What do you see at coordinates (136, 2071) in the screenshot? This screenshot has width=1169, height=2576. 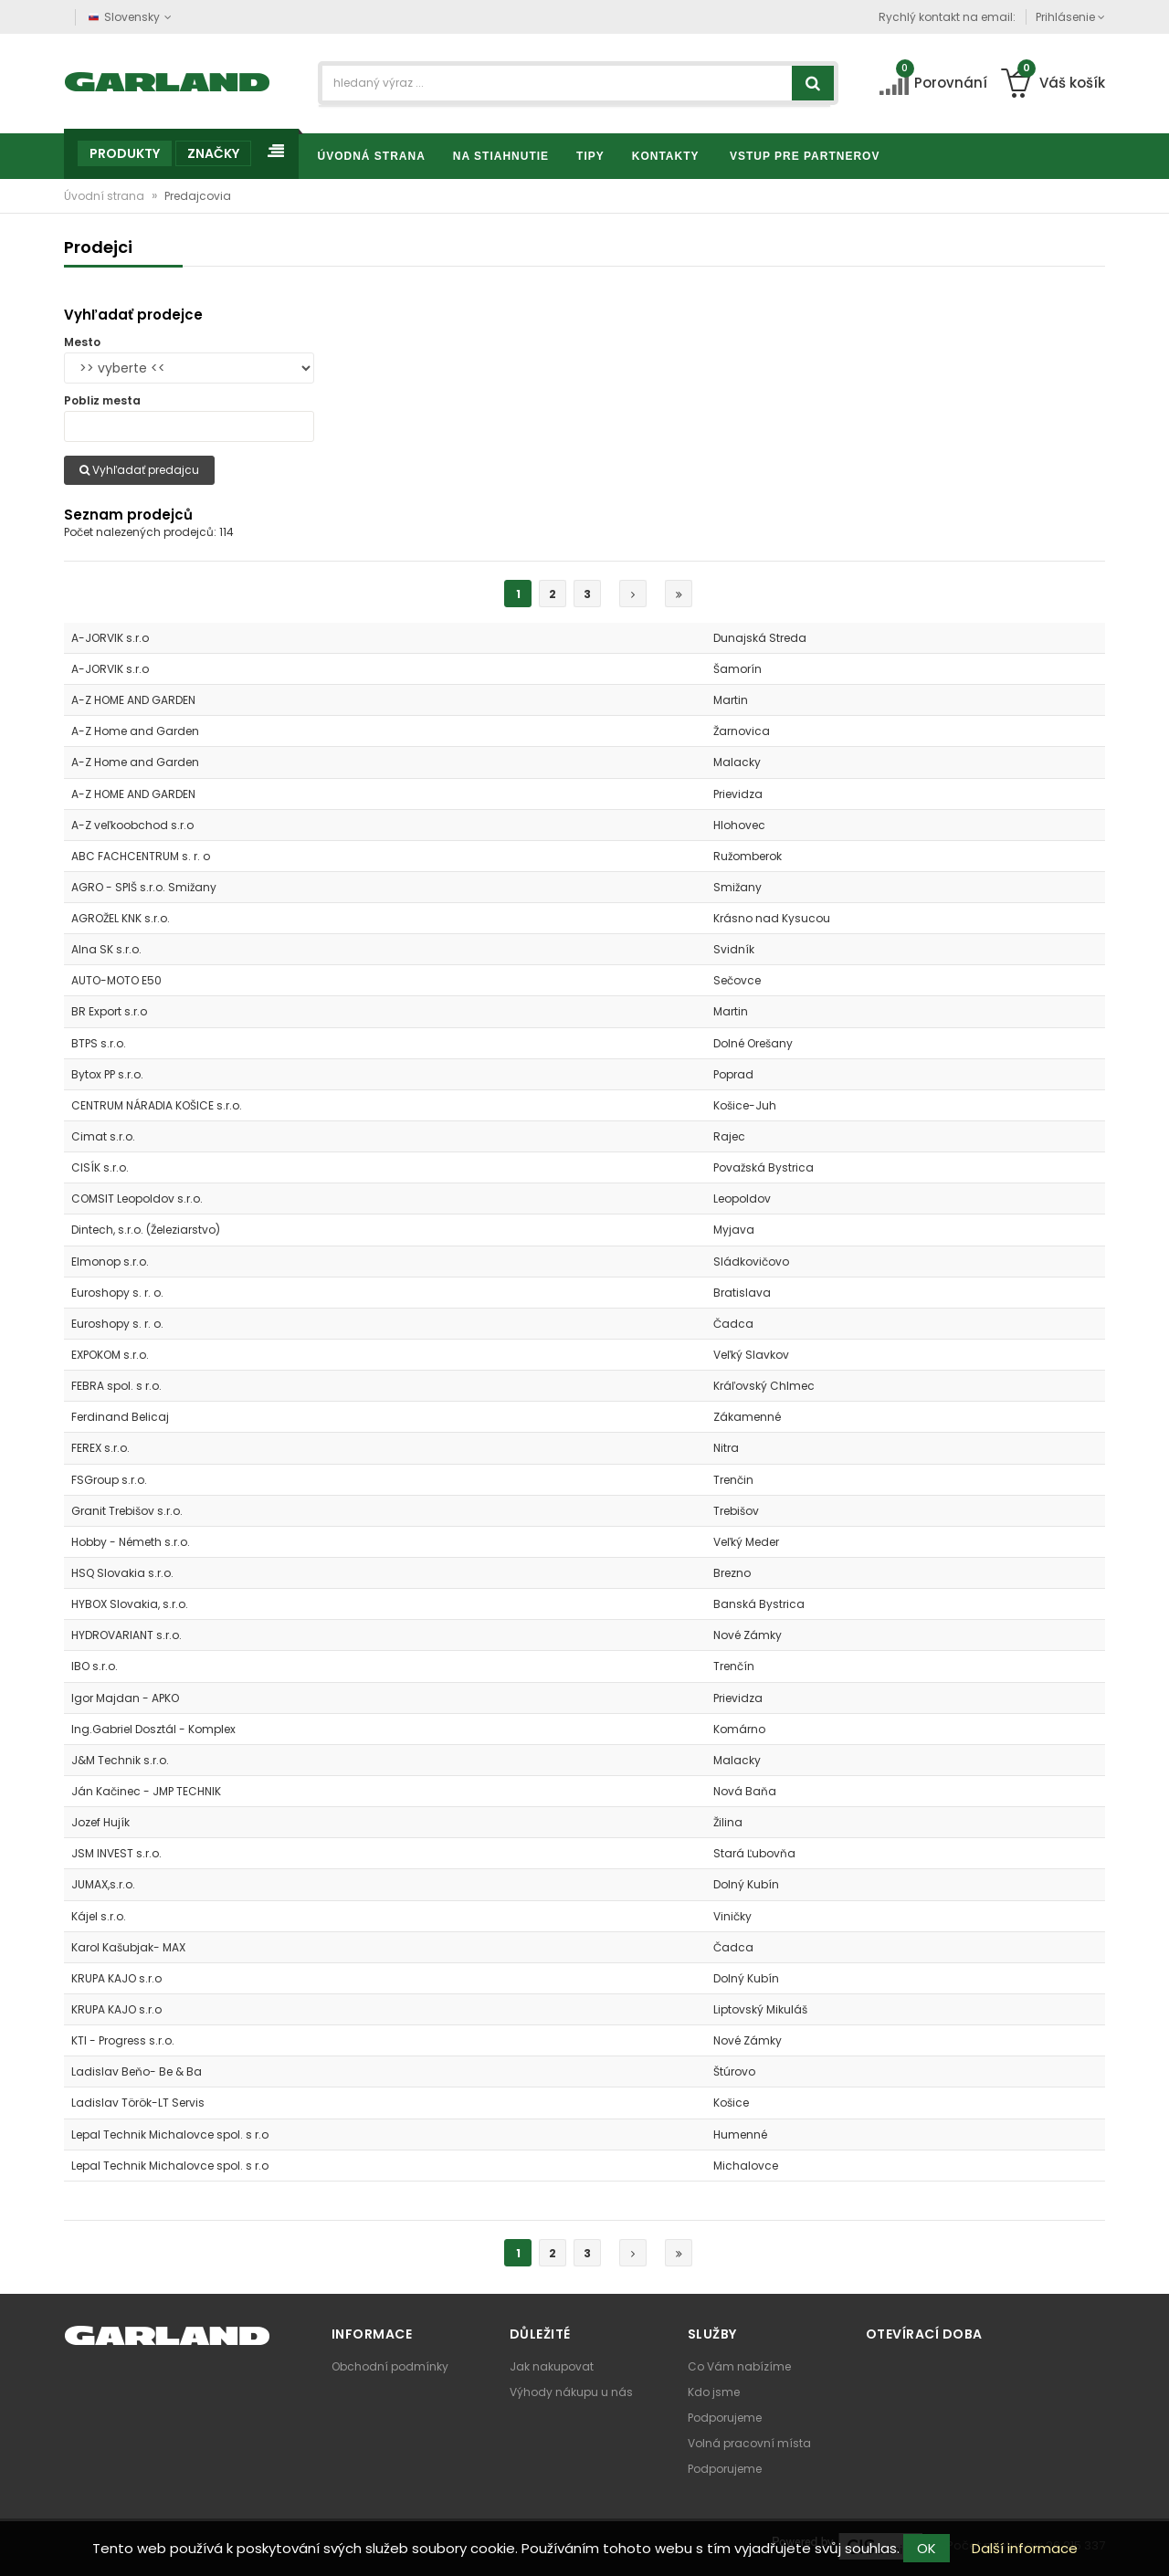 I see `Ladislav Beňo- Be & Ba` at bounding box center [136, 2071].